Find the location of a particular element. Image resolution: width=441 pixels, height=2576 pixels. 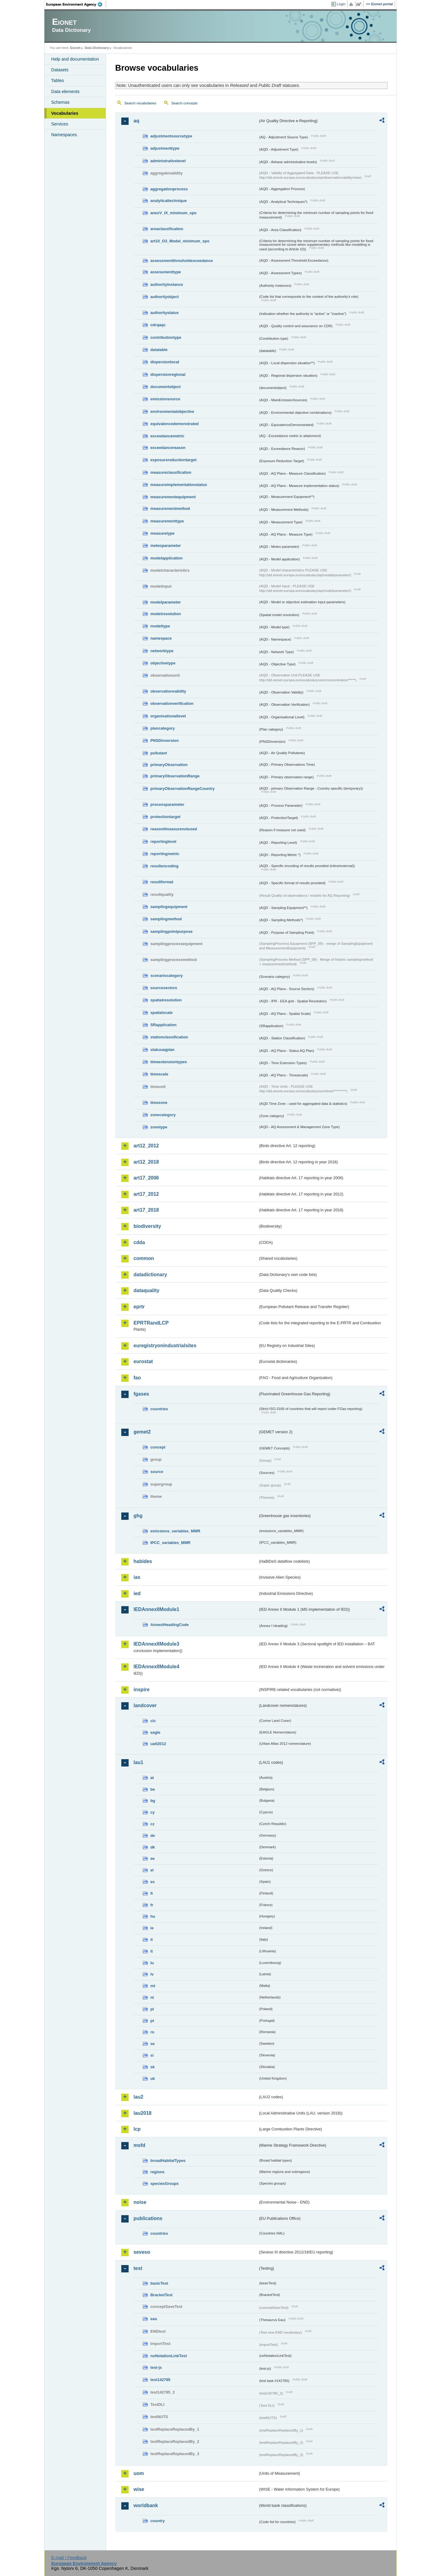

biodiversity is located at coordinates (147, 1226).